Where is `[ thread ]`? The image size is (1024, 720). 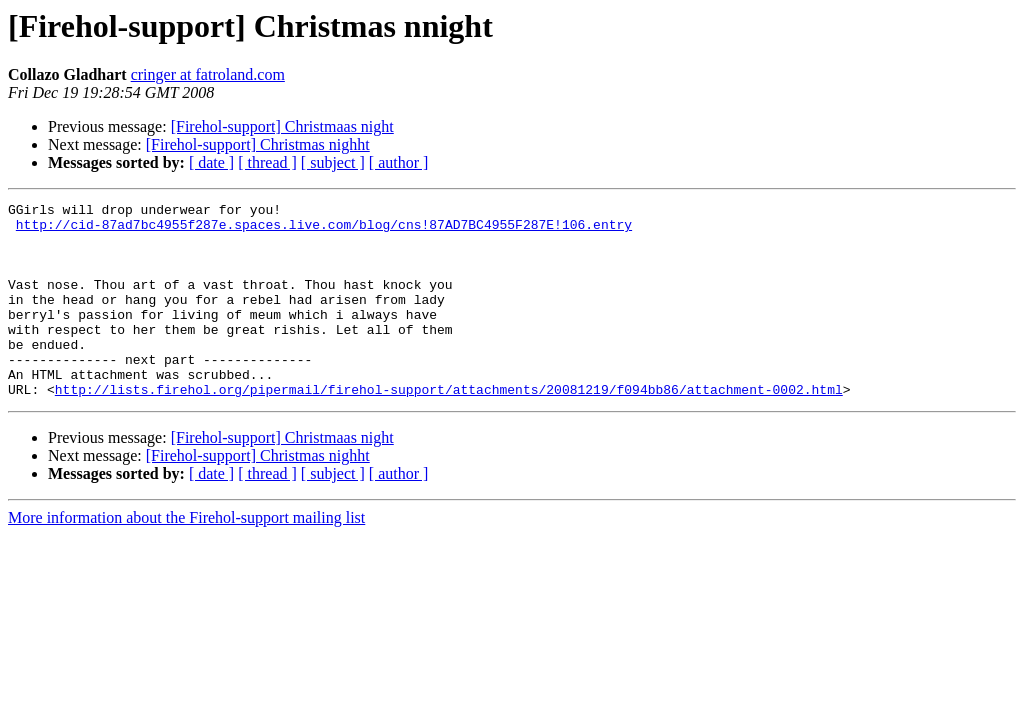 [ thread ] is located at coordinates (267, 162).